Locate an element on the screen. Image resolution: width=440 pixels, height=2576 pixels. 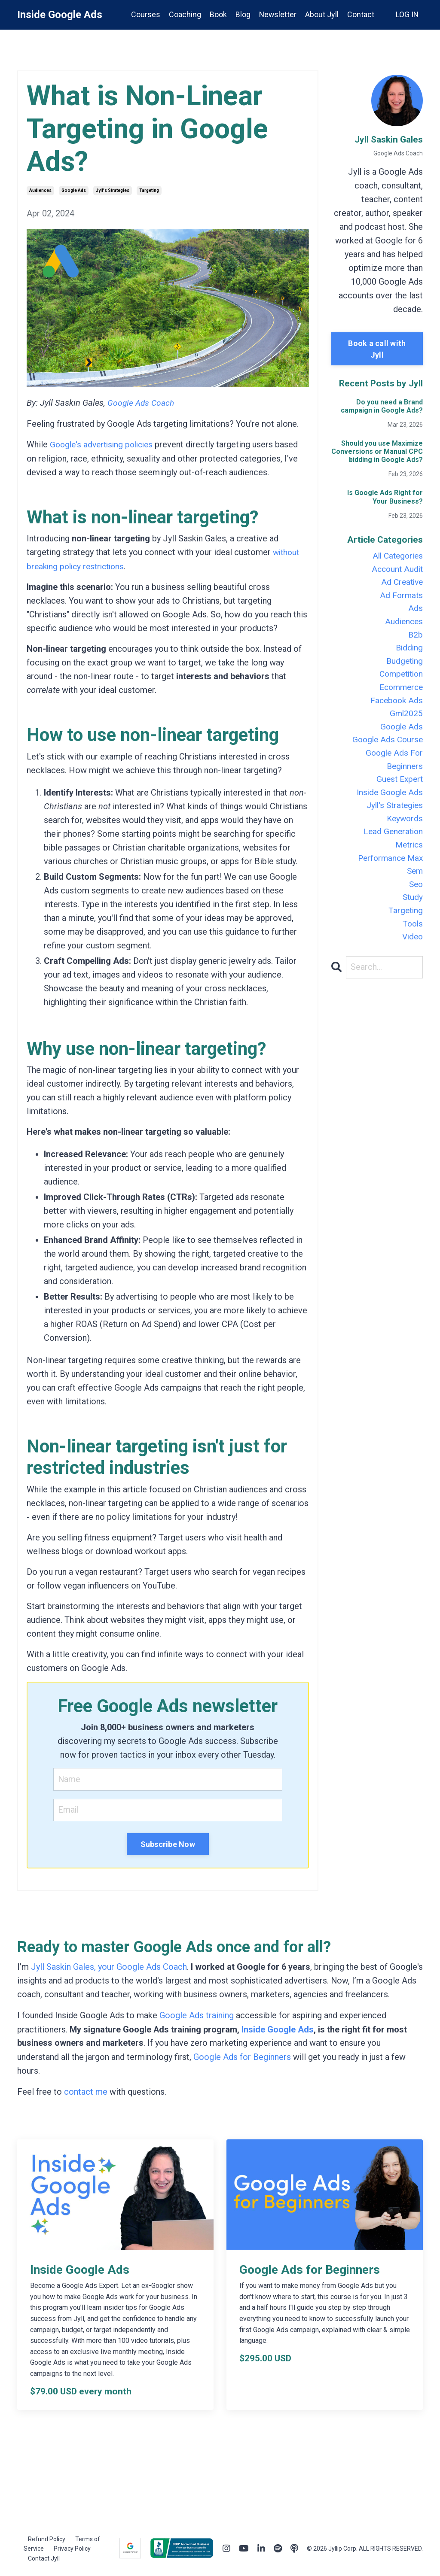
jyll's strategies is located at coordinates (112, 190).